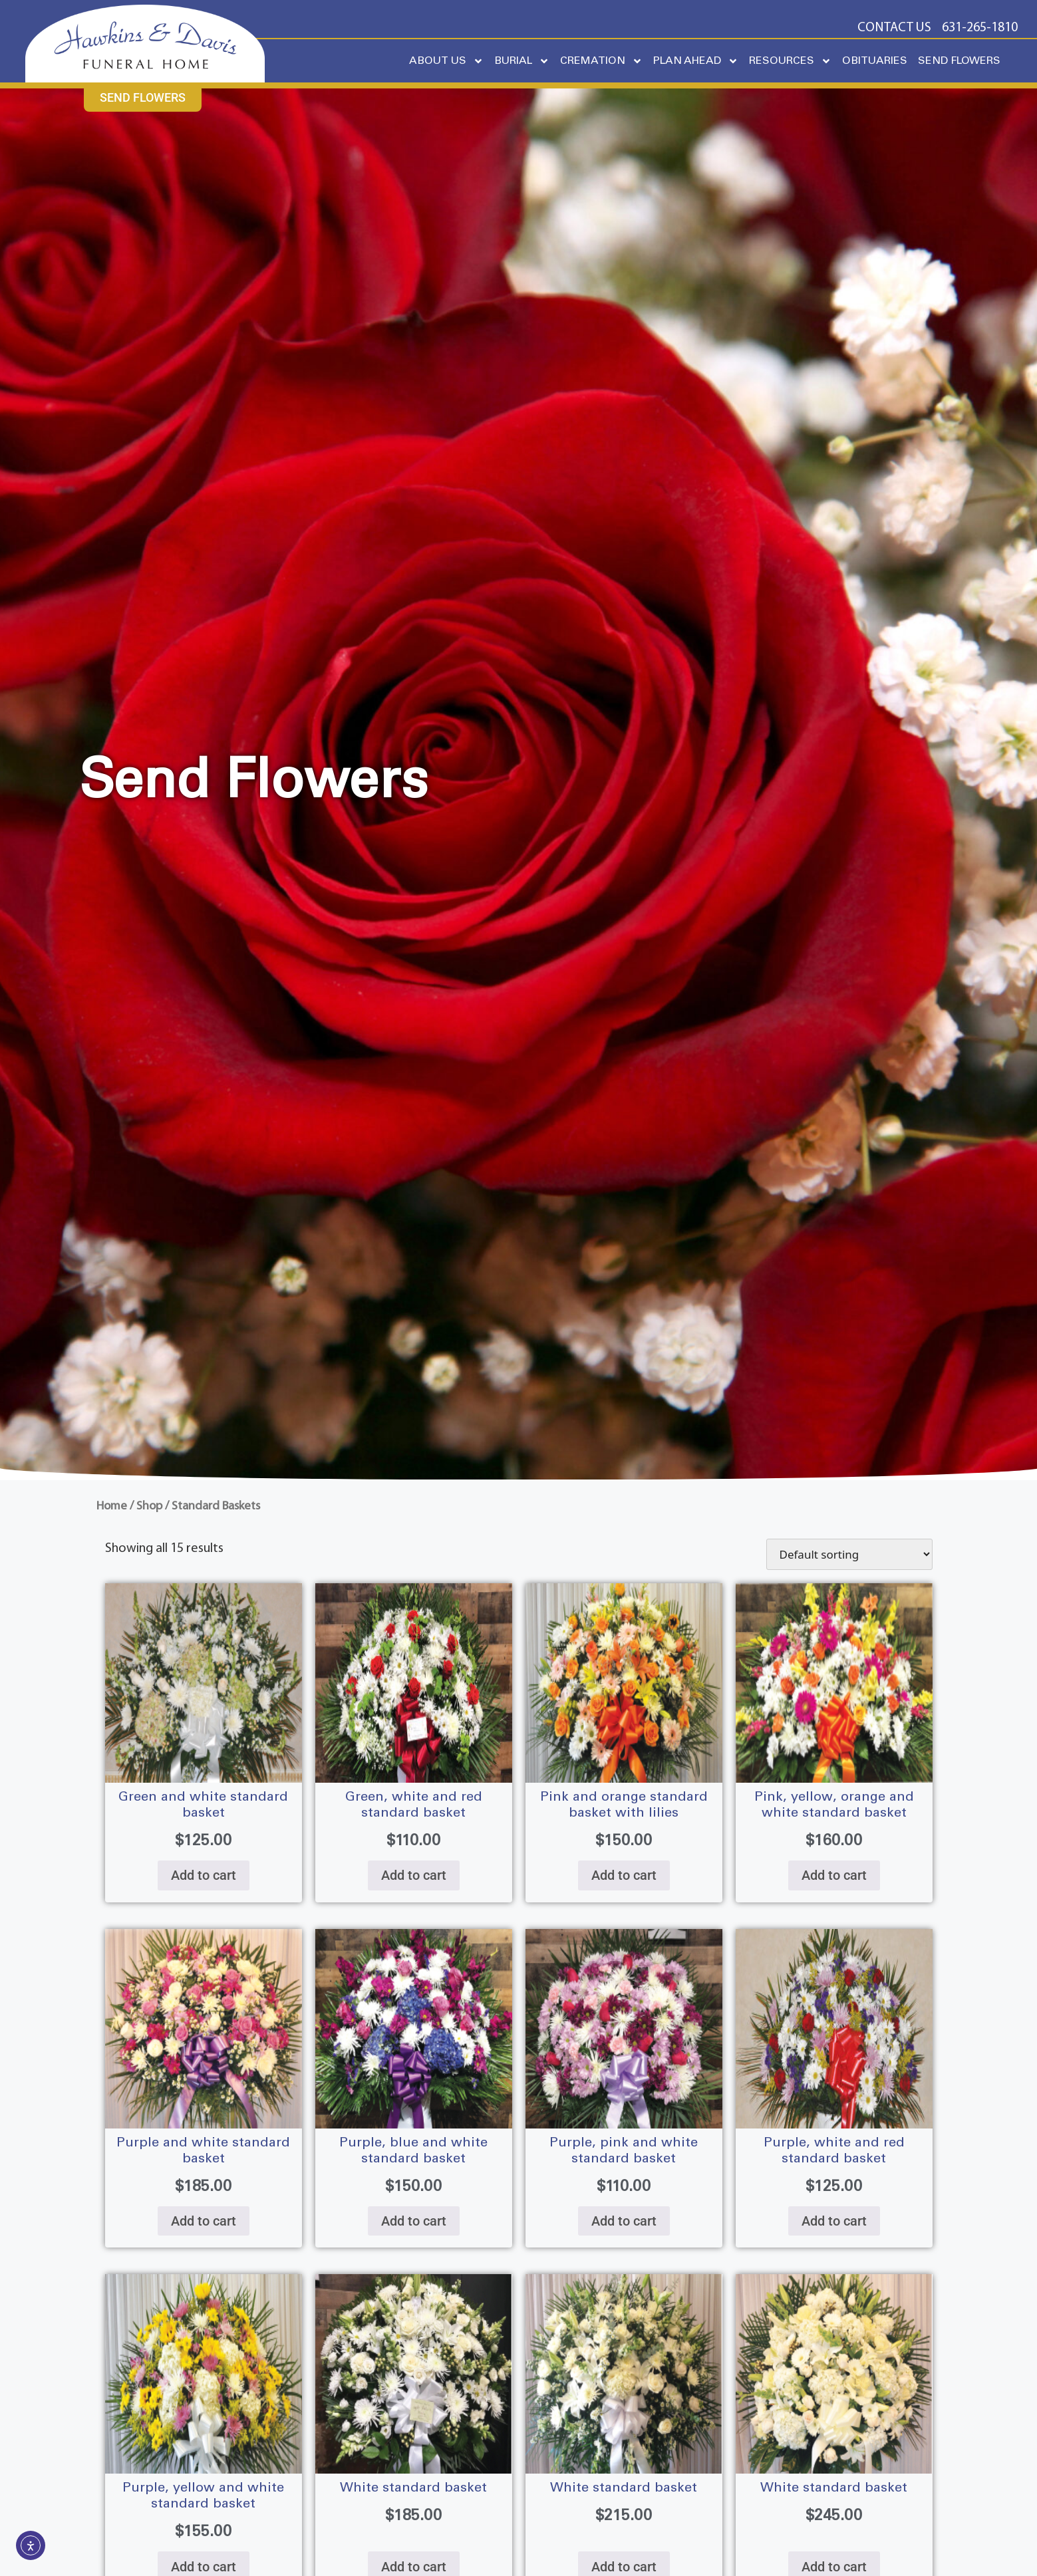  Describe the element at coordinates (849, 1554) in the screenshot. I see `[Shop order]` at that location.